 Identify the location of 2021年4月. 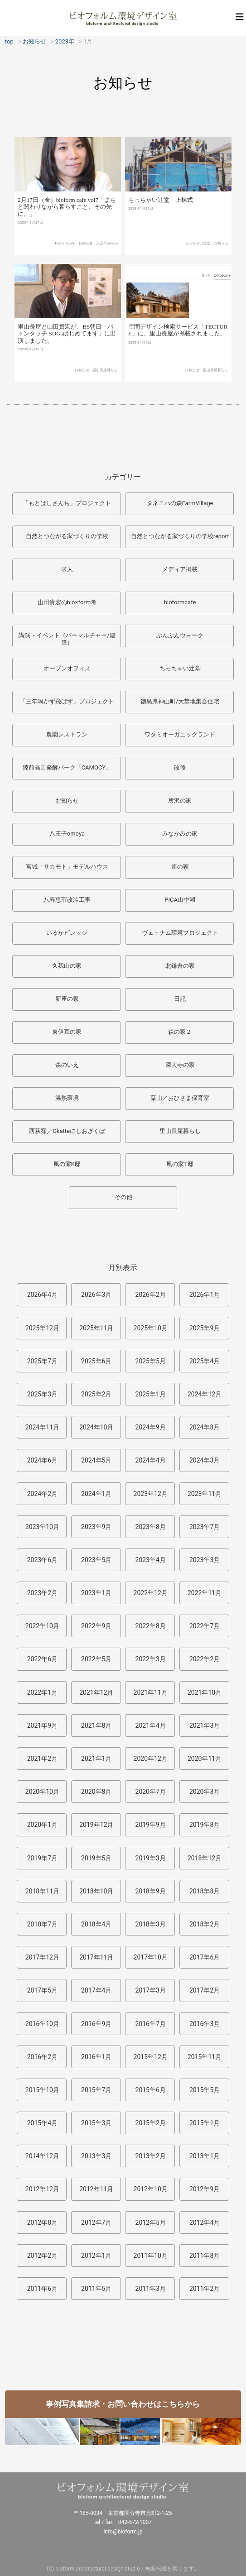
(150, 1725).